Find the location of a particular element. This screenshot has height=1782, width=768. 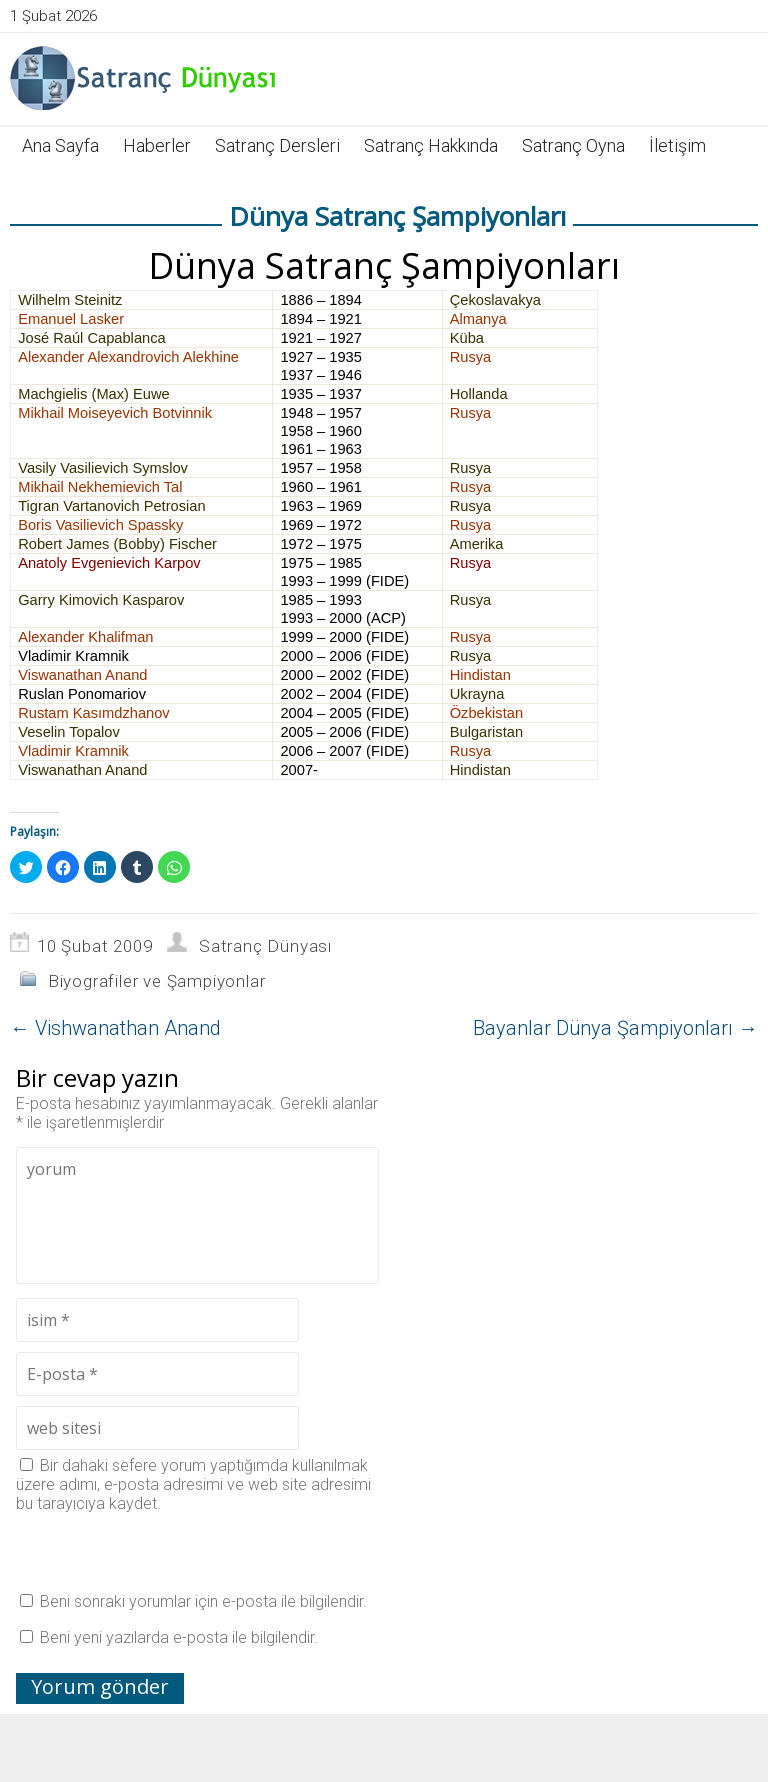

Vishwanathan Anand is located at coordinates (115, 1028).